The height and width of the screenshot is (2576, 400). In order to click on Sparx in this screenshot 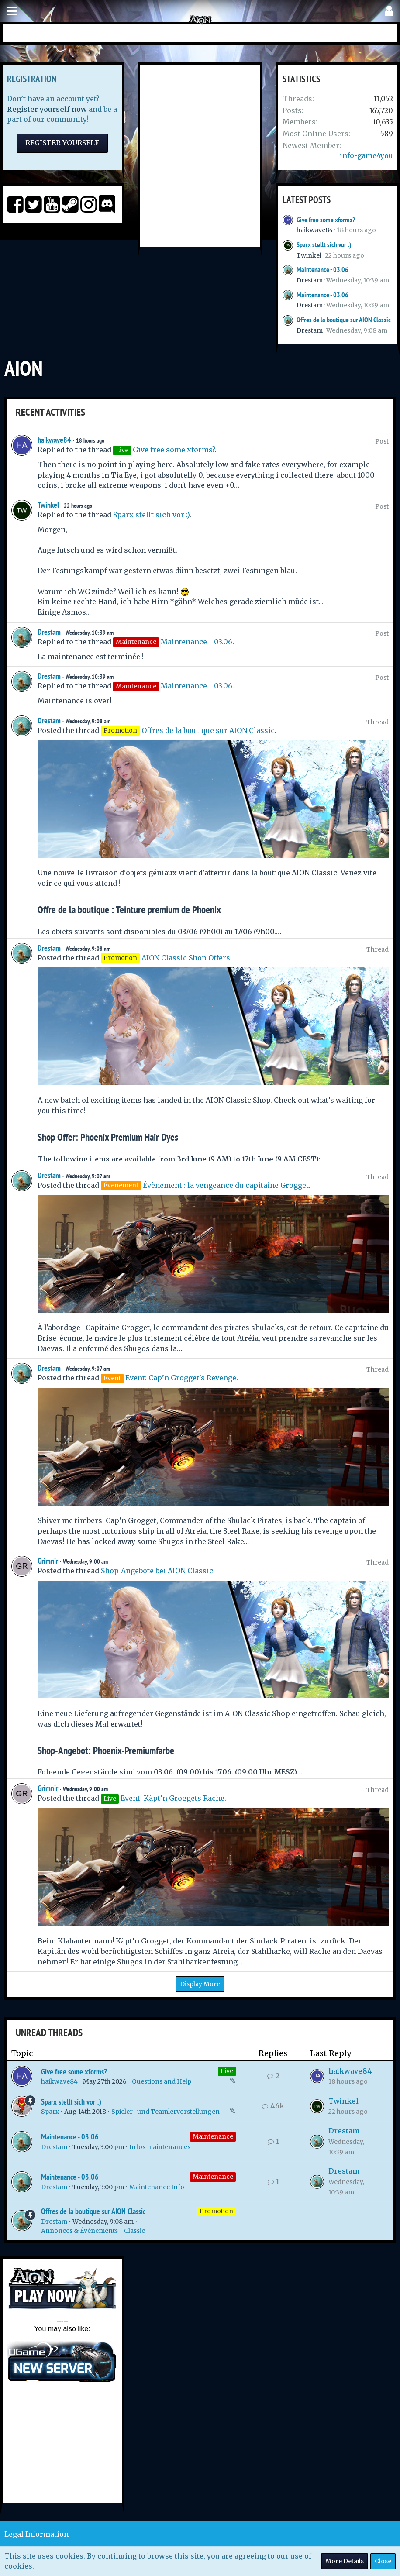, I will do `click(50, 2111)`.